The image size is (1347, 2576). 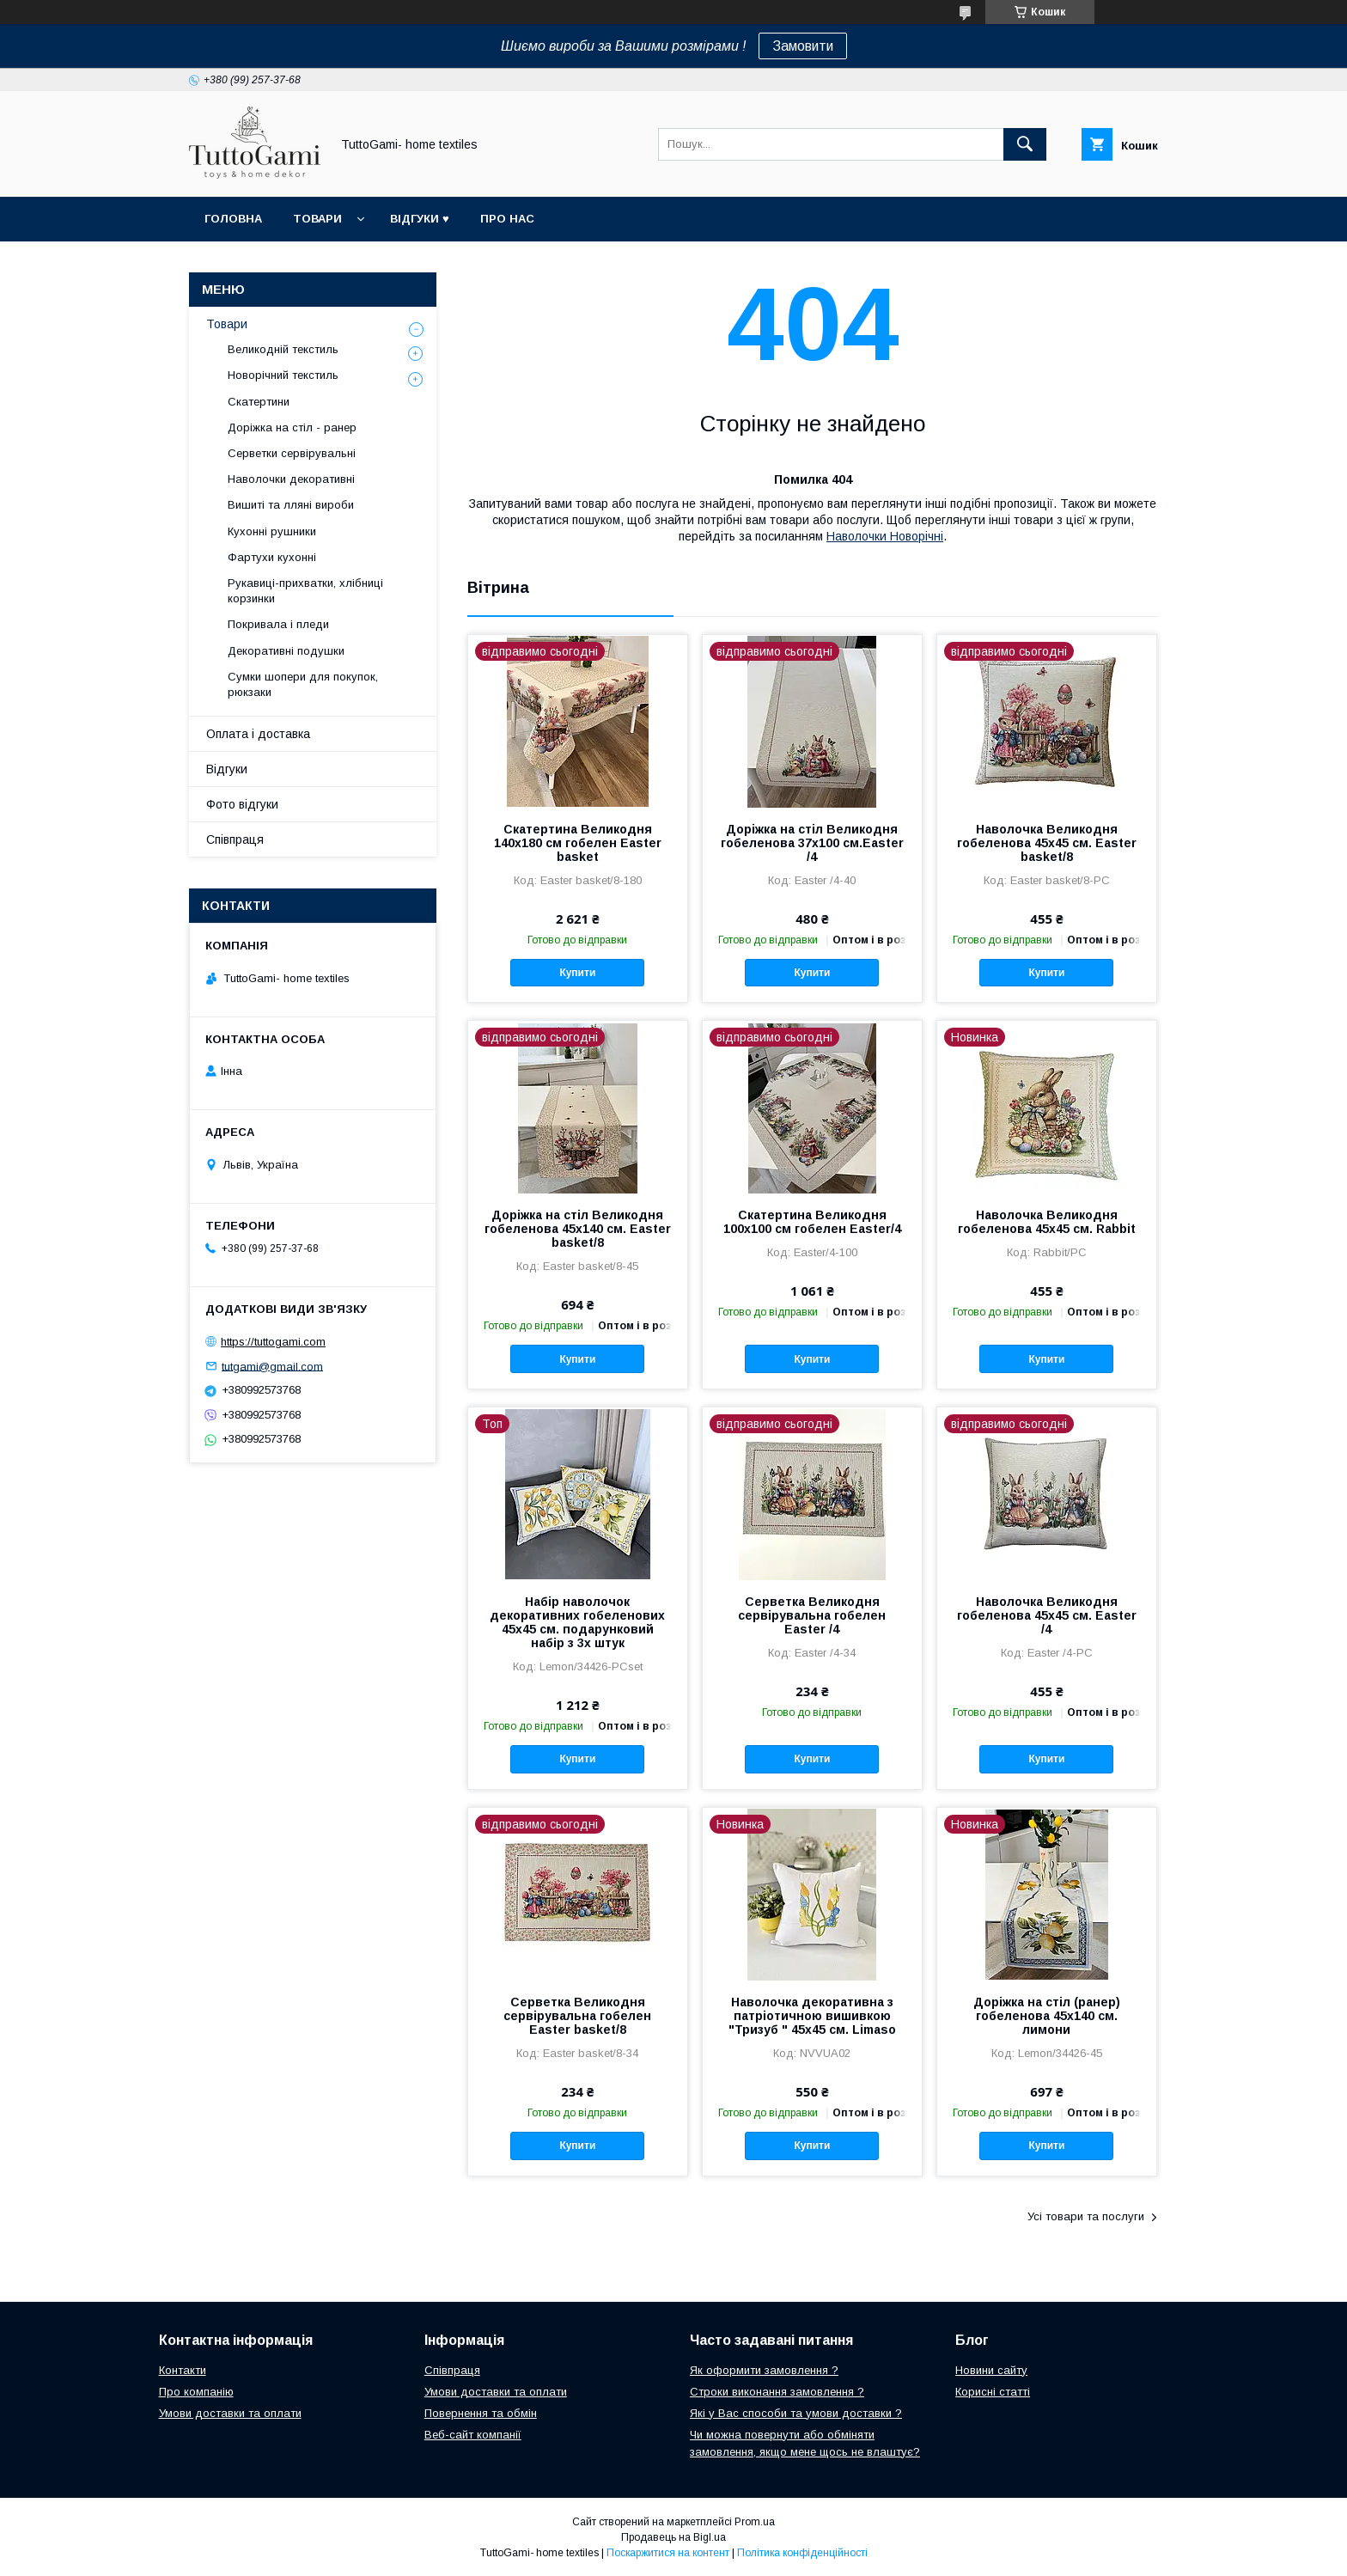 What do you see at coordinates (230, 2413) in the screenshot?
I see `Умови доставки та оплати` at bounding box center [230, 2413].